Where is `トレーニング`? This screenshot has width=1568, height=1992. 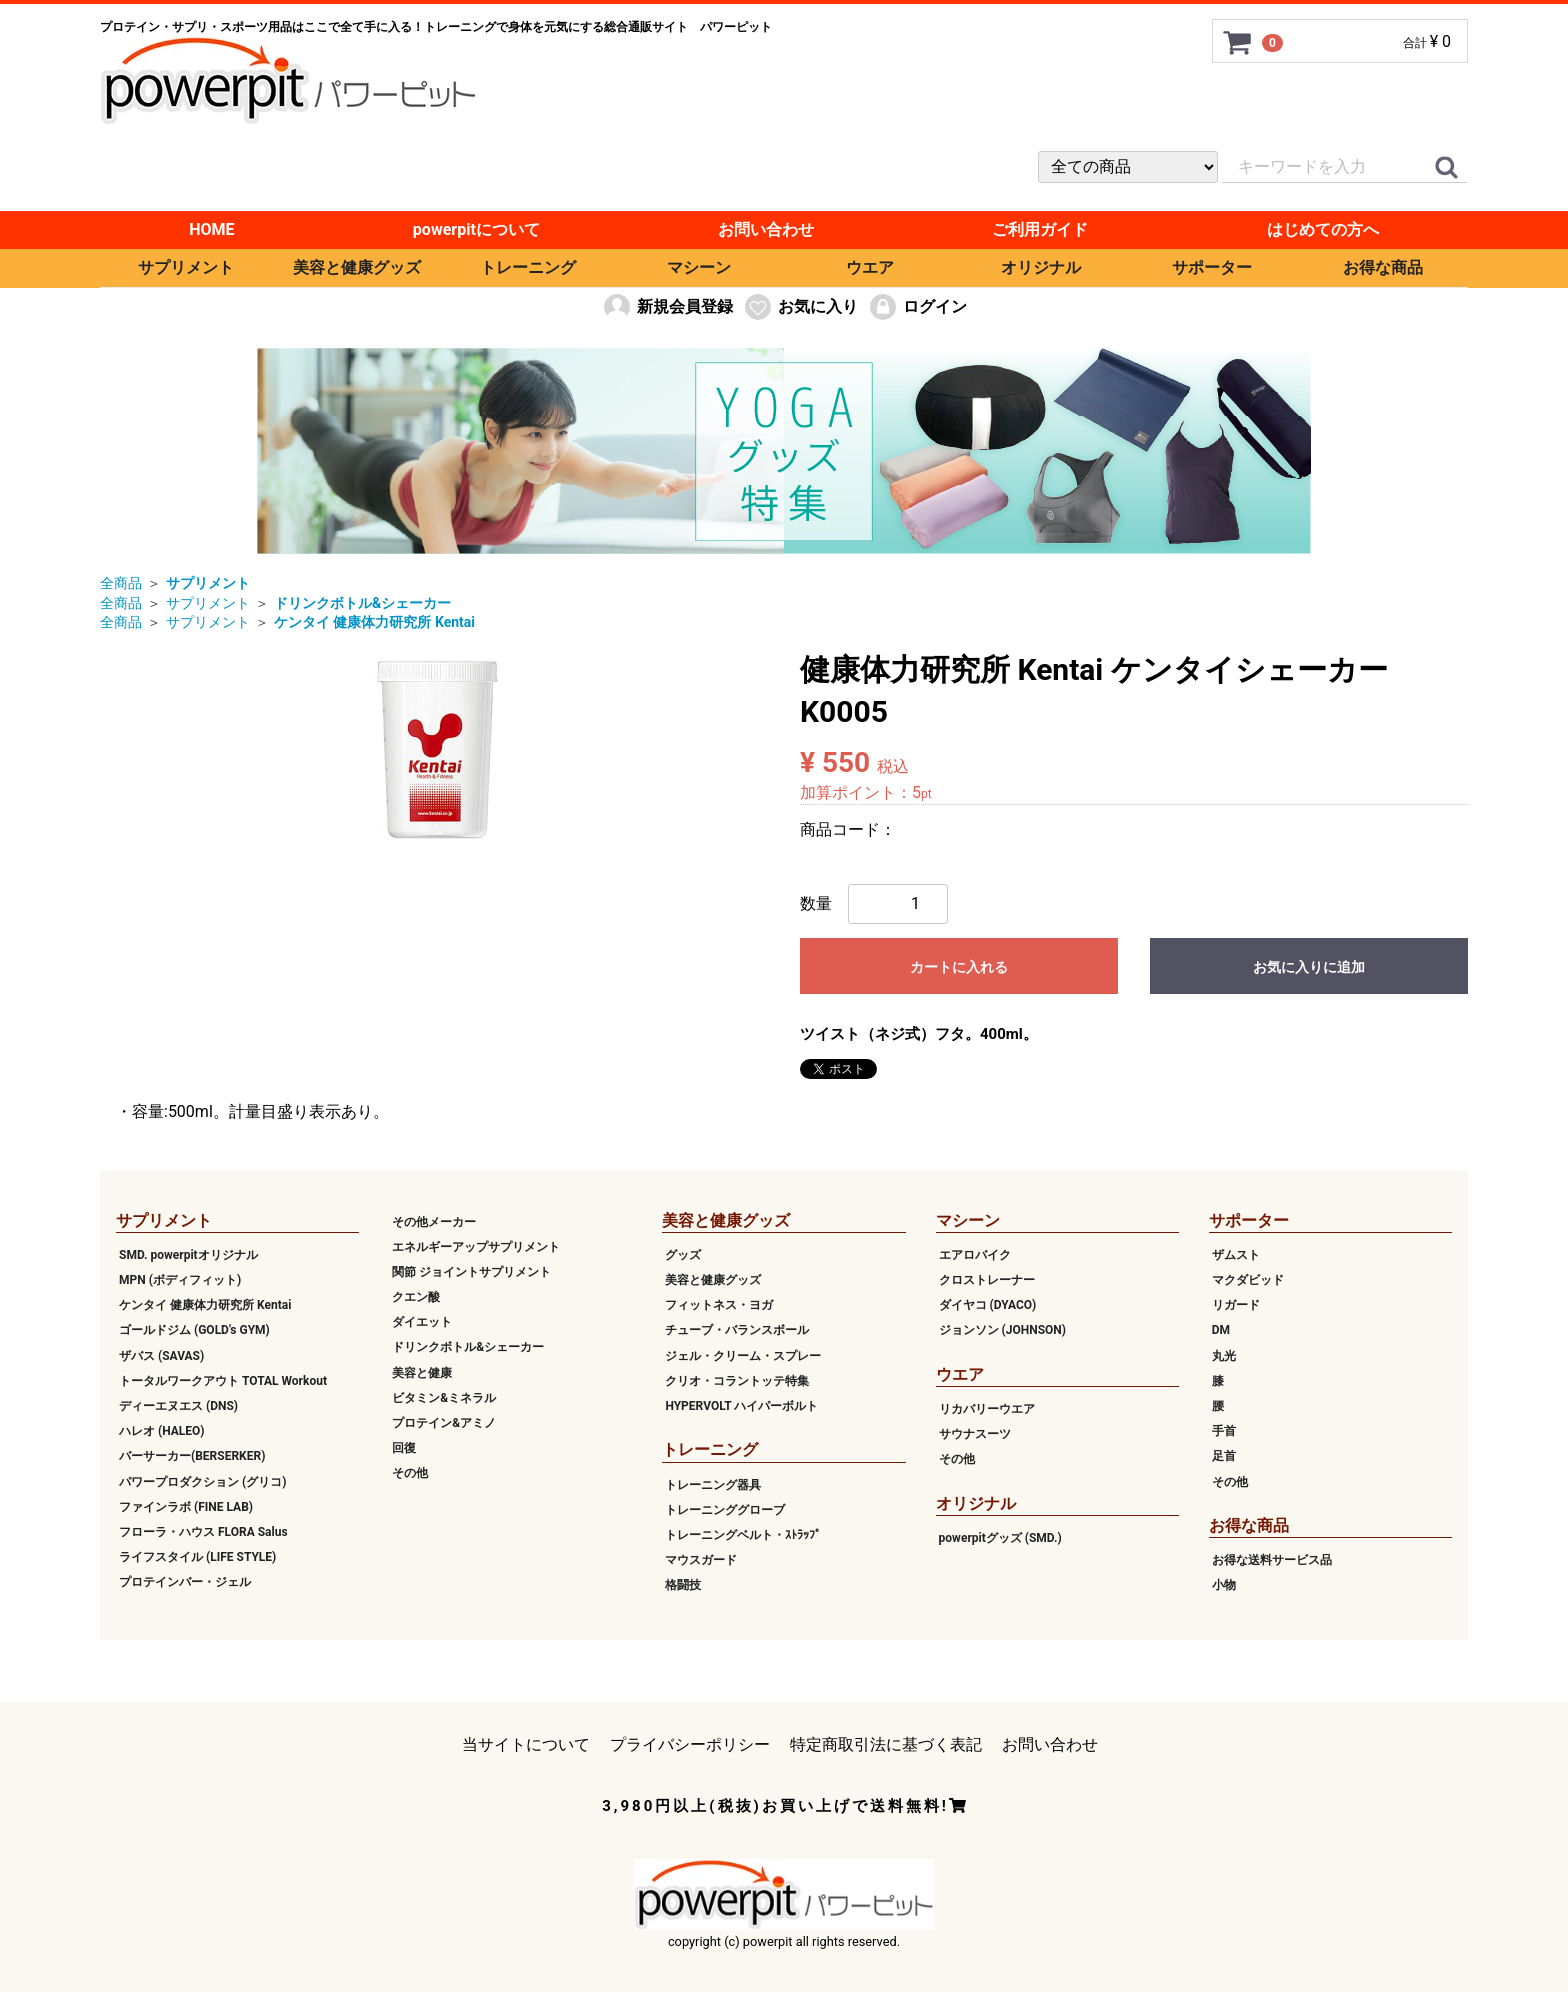 トレーニング is located at coordinates (528, 267).